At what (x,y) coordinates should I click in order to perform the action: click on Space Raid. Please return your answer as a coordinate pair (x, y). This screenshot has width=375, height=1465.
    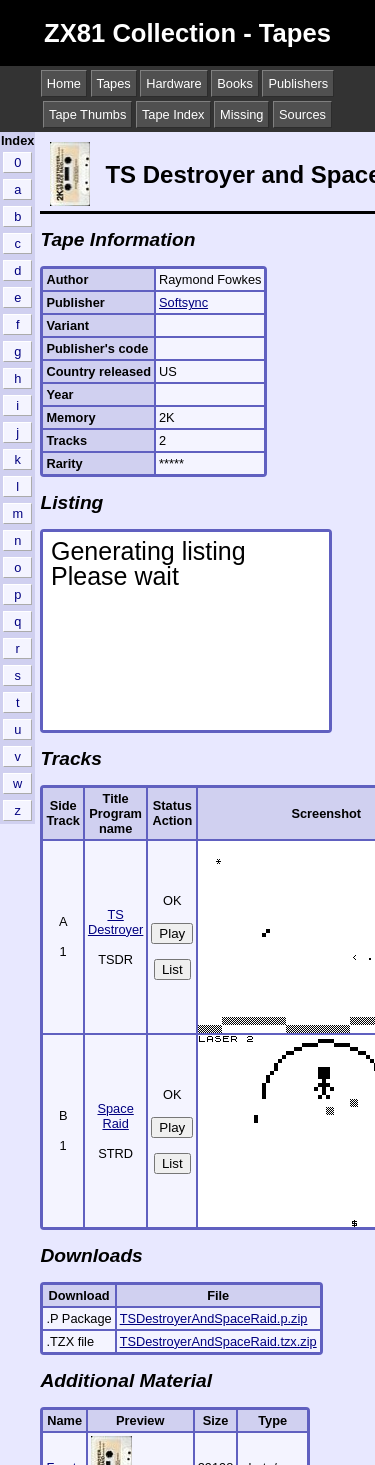
    Looking at the image, I should click on (115, 1116).